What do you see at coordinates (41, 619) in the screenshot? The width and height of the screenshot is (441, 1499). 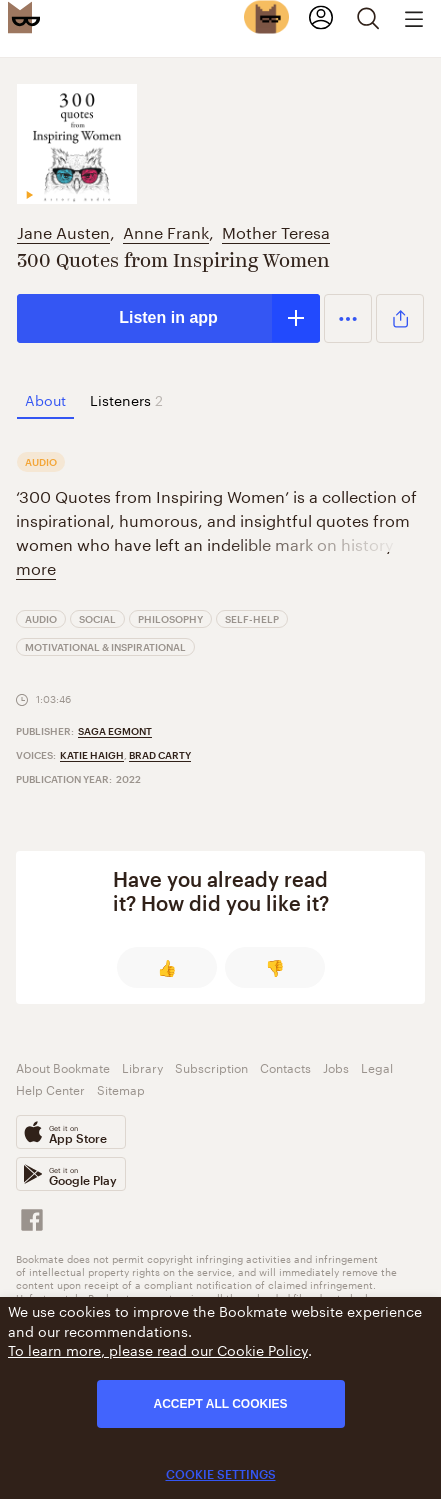 I see `Audio` at bounding box center [41, 619].